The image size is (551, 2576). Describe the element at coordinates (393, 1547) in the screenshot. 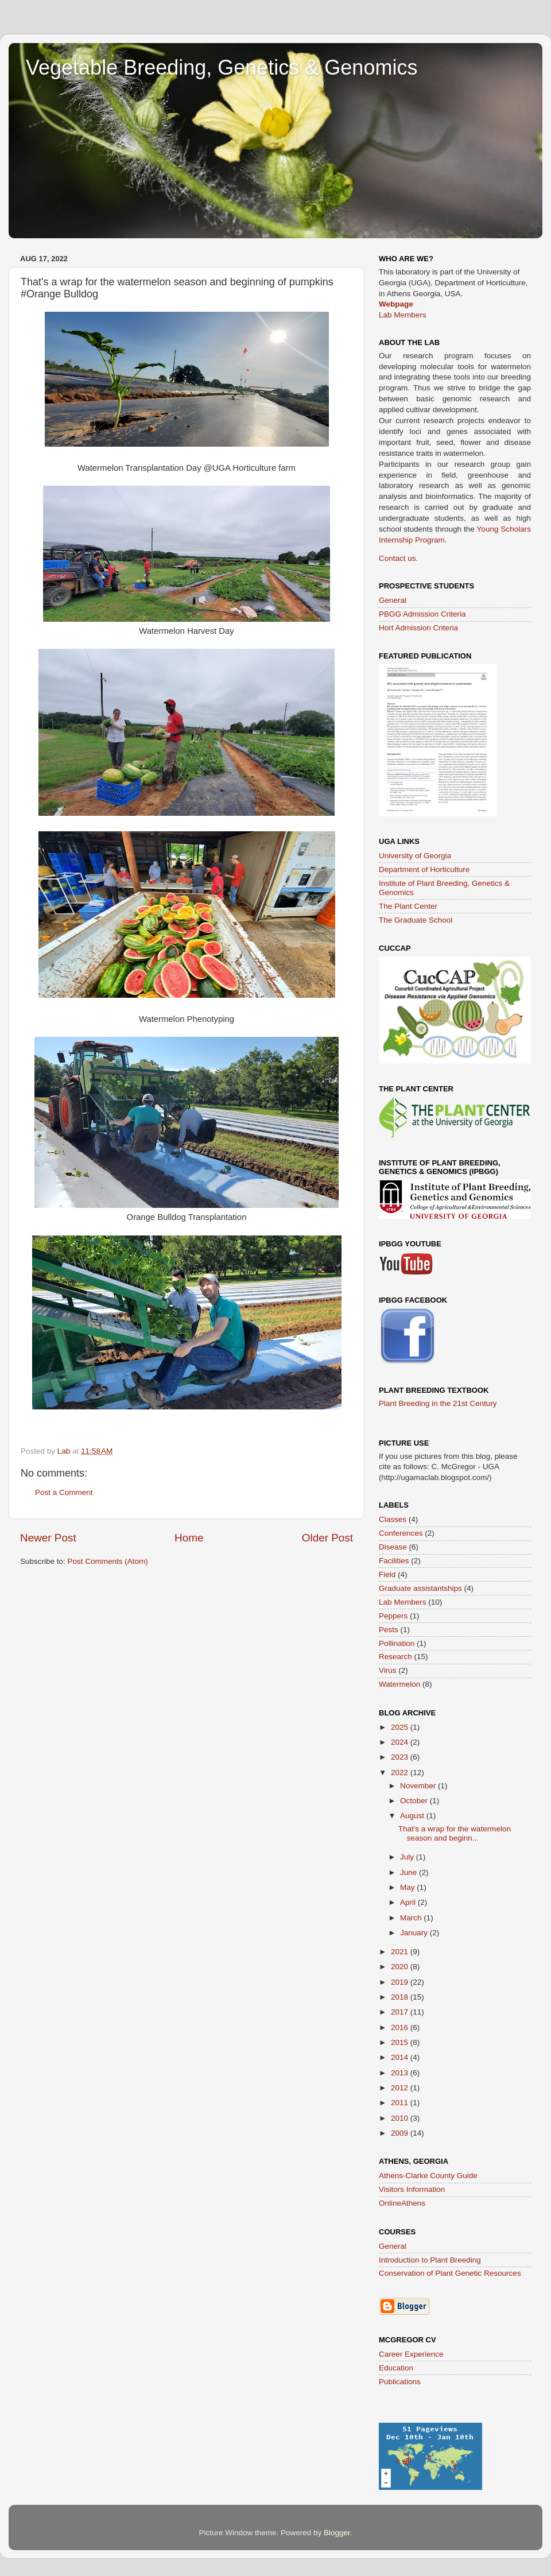

I see `Disease` at that location.